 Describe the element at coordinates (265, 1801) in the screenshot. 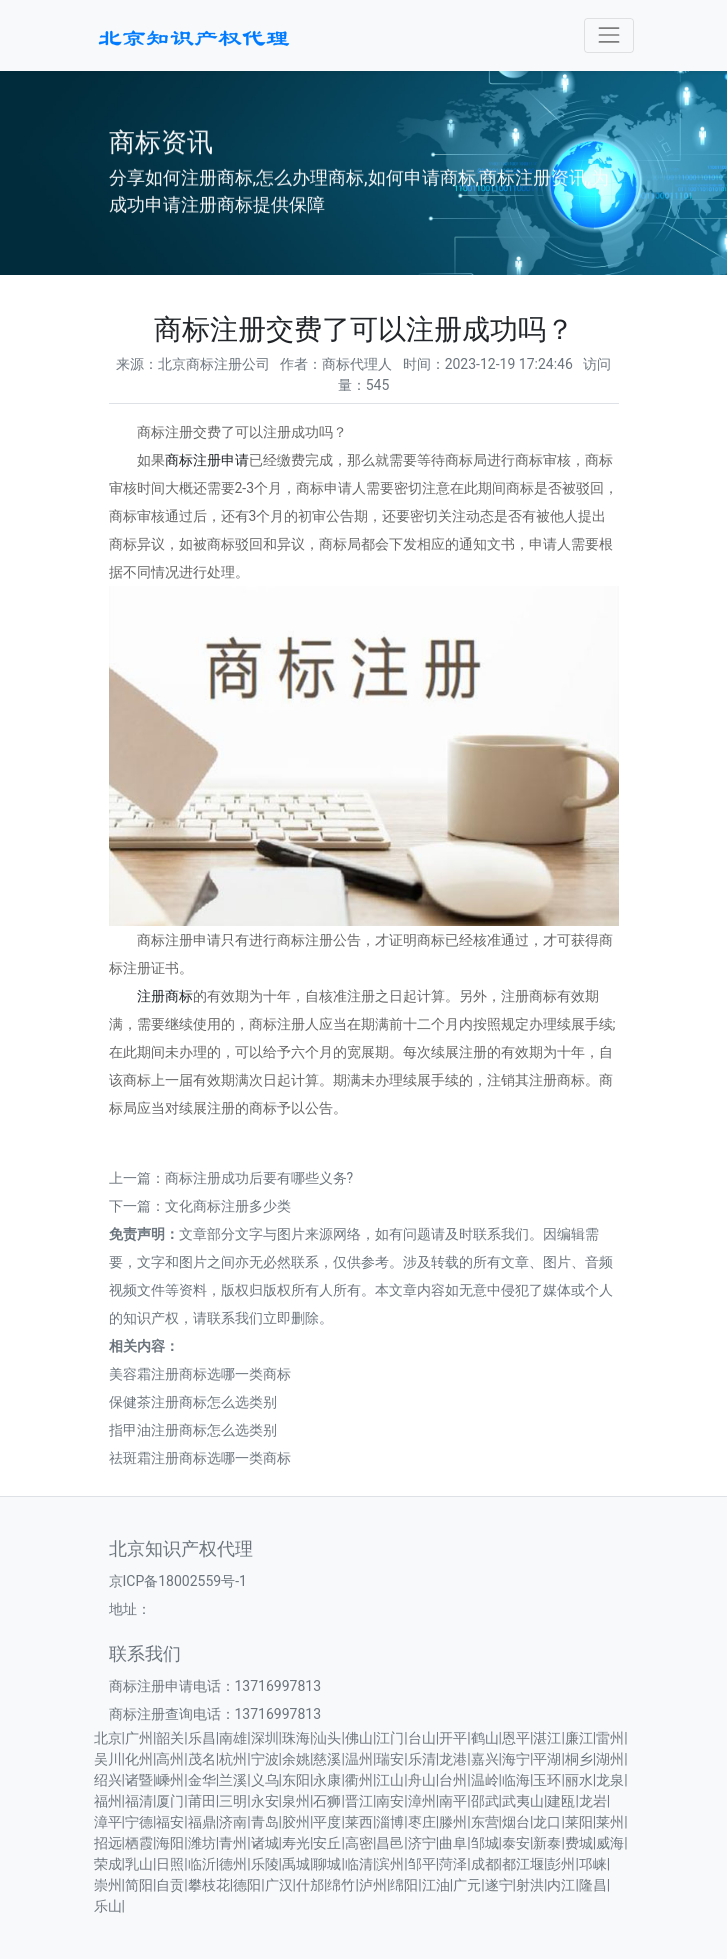

I see `永安` at that location.